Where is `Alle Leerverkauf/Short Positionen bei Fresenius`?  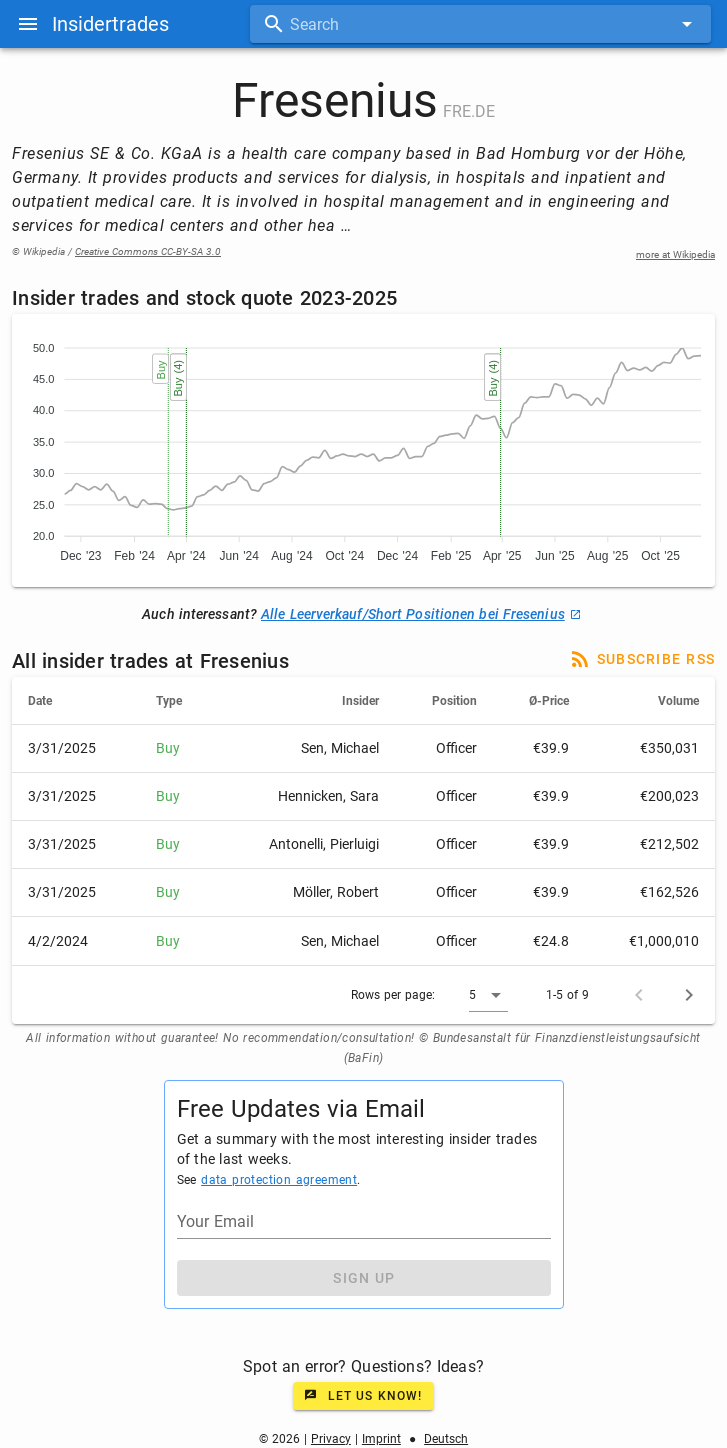
Alle Leerverkauf/Short Positionen bei Fresenius is located at coordinates (421, 614).